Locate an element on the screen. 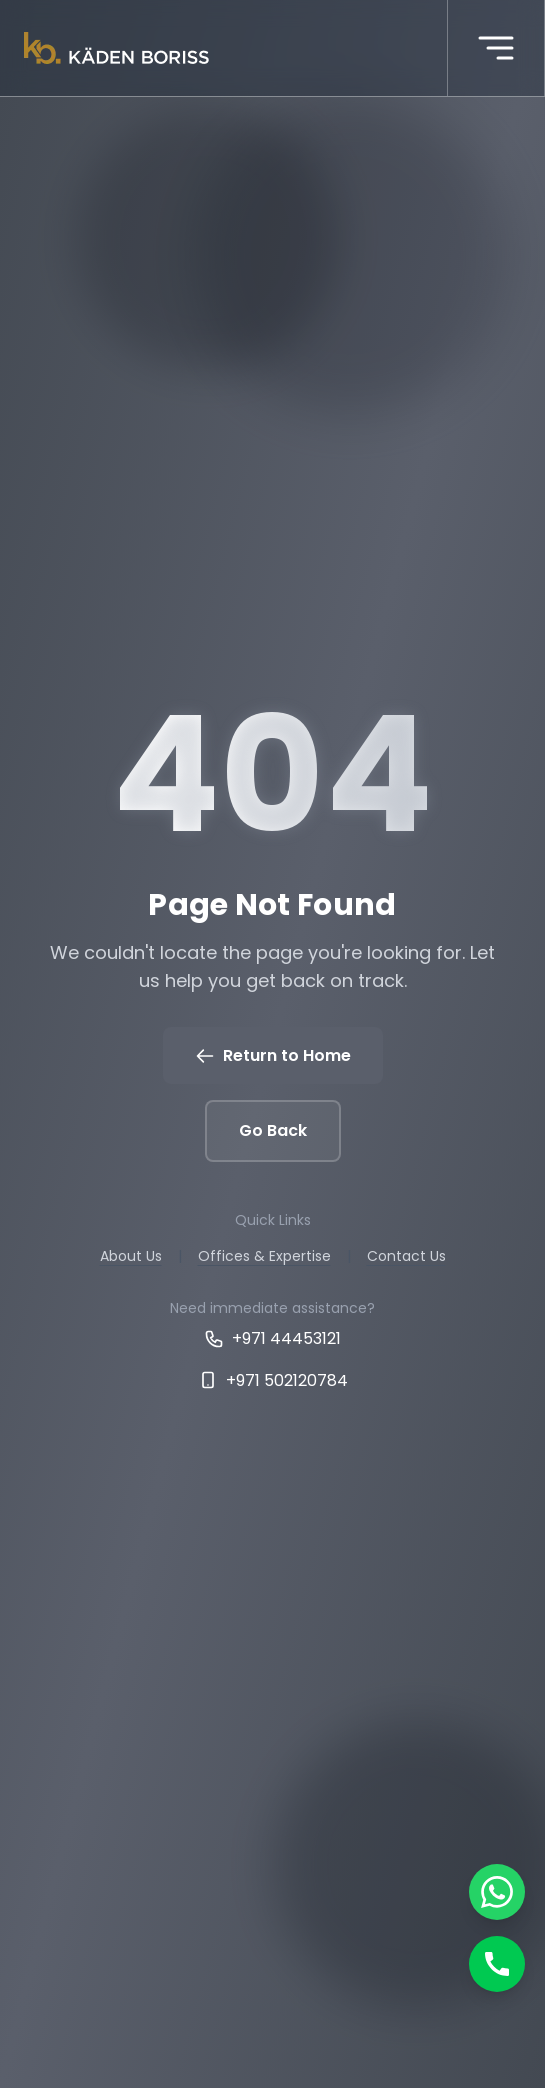  Offices & Expertise is located at coordinates (264, 1256).